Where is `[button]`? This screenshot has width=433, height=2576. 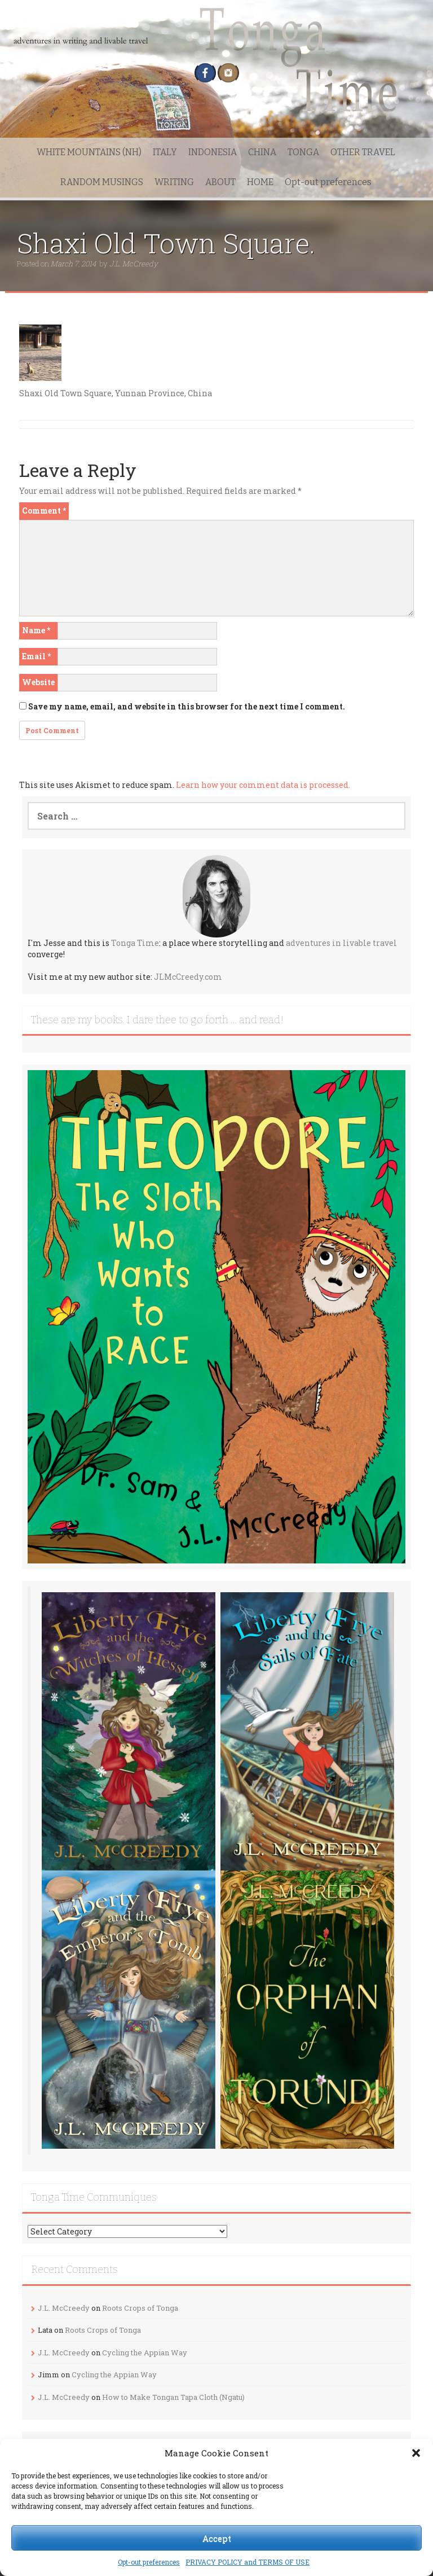
[button] is located at coordinates (416, 2453).